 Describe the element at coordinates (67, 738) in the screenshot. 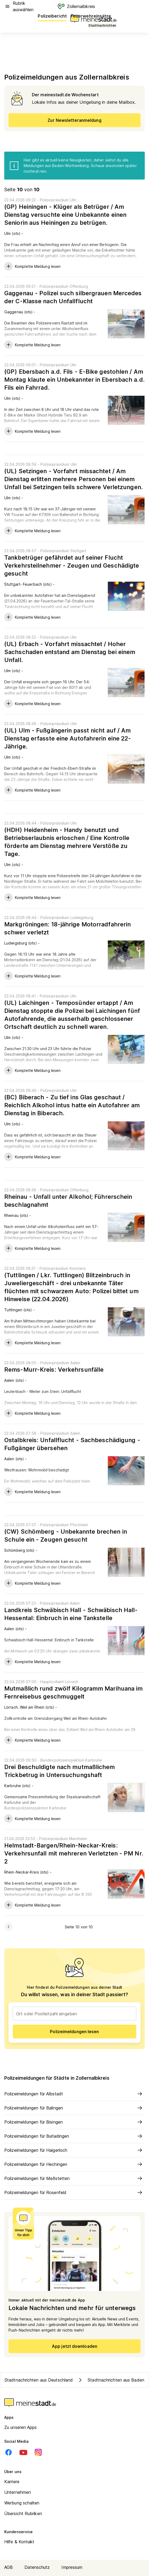

I see `(UL) Ulm - Fußgängerin passt nicht auf / Am Dienstag erfasste eine Autofahrerin eine 22-Jährige.` at that location.